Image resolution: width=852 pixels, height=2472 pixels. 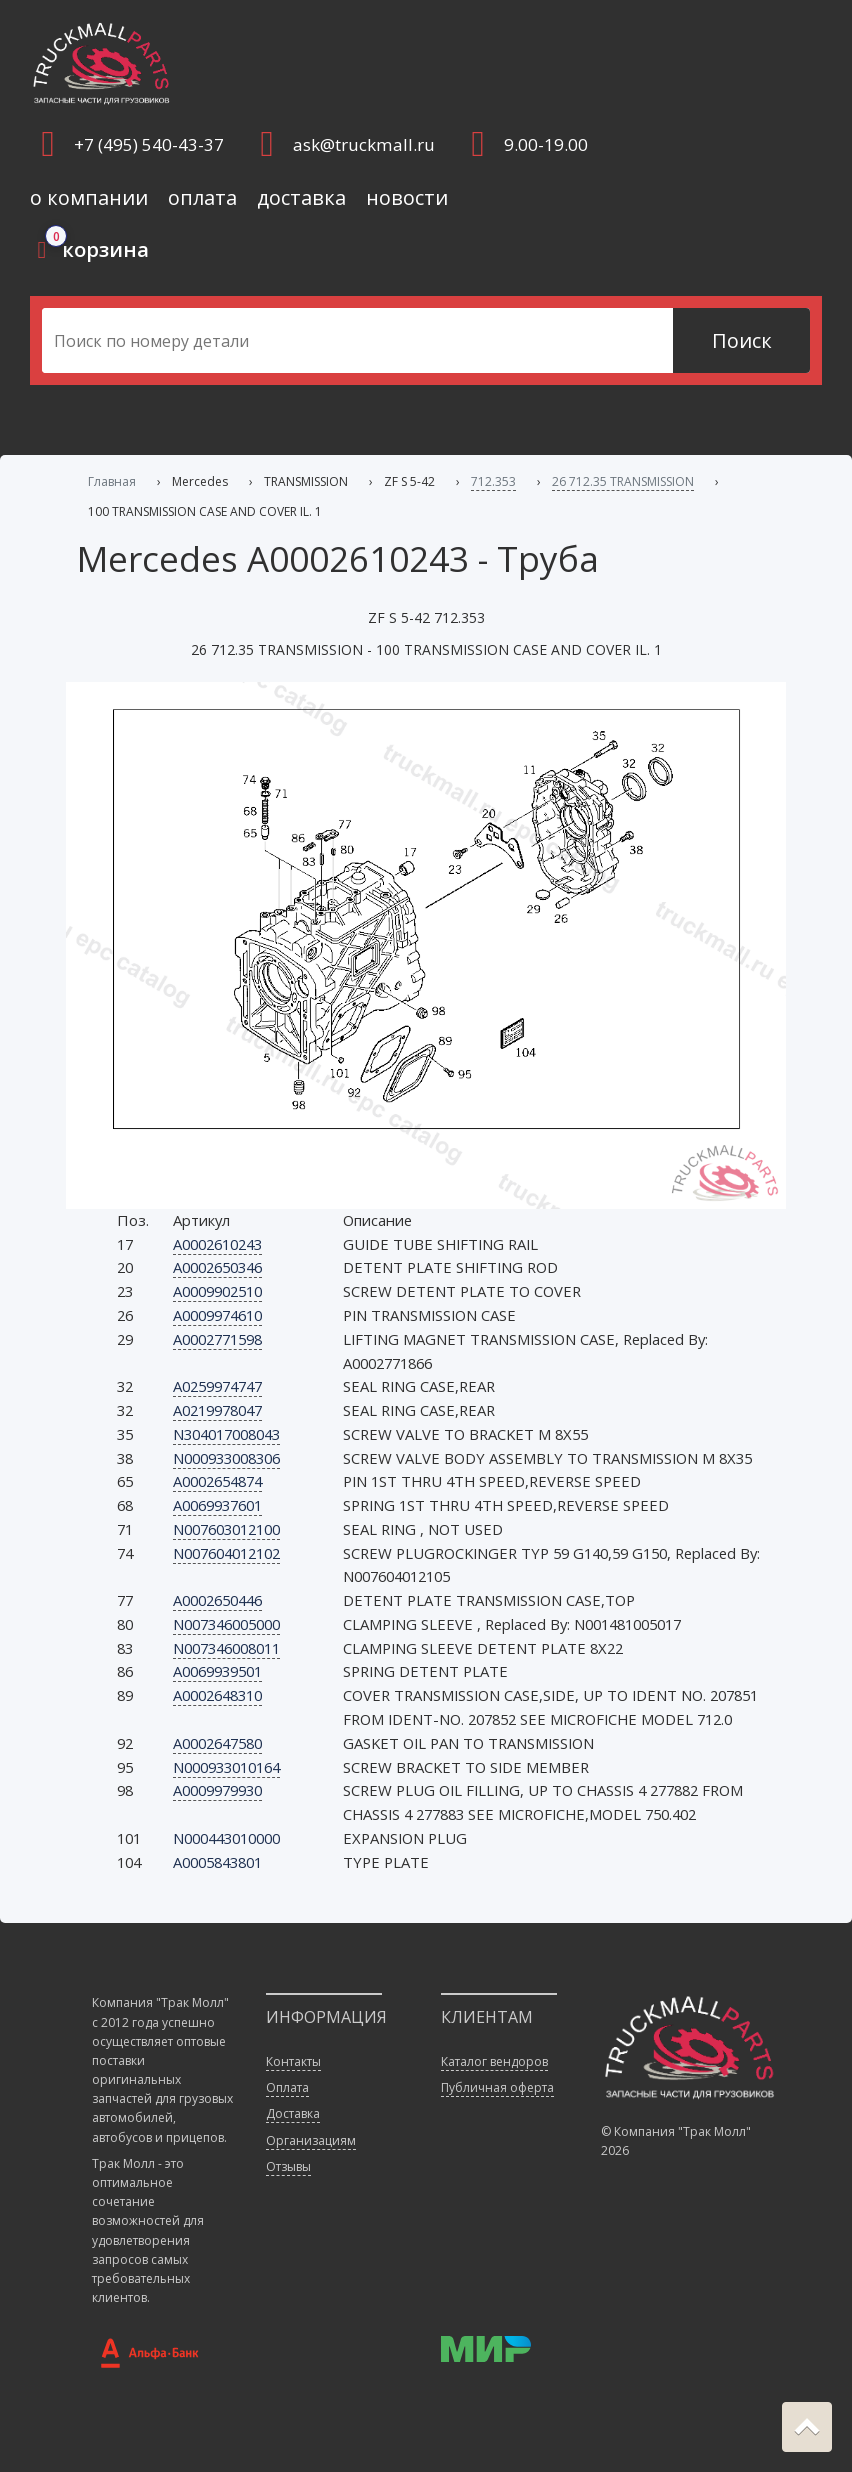 I want to click on N000933008306, so click(x=226, y=1458).